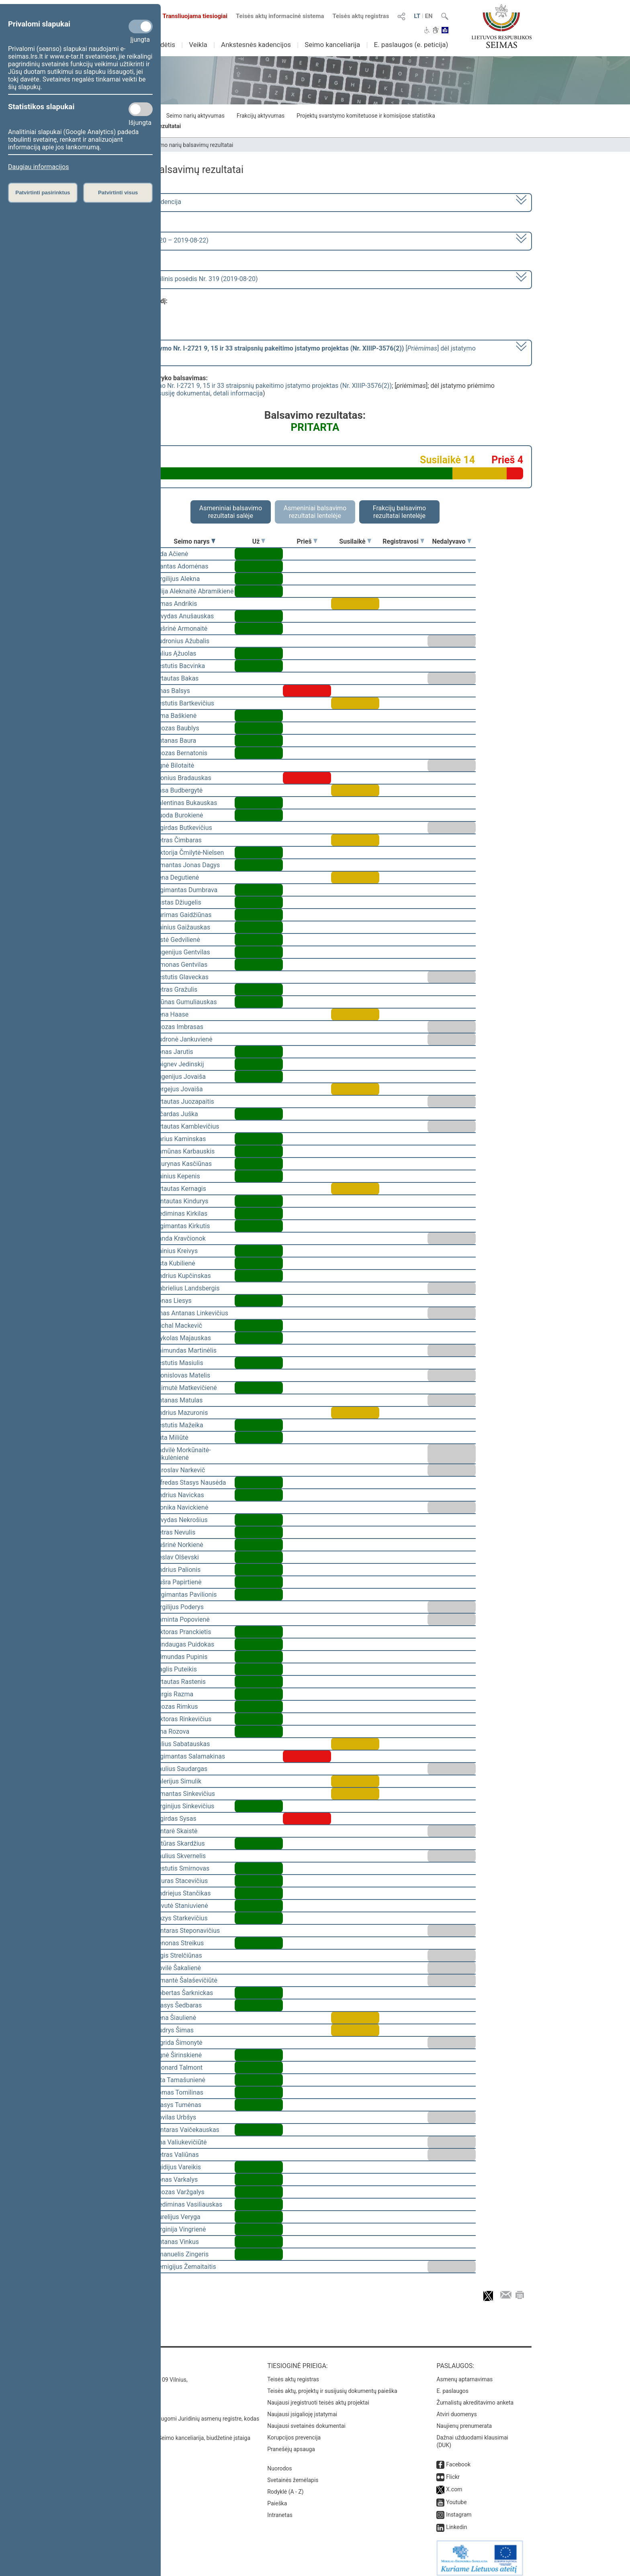 This screenshot has width=630, height=2576. I want to click on Petras Gražulis, so click(175, 989).